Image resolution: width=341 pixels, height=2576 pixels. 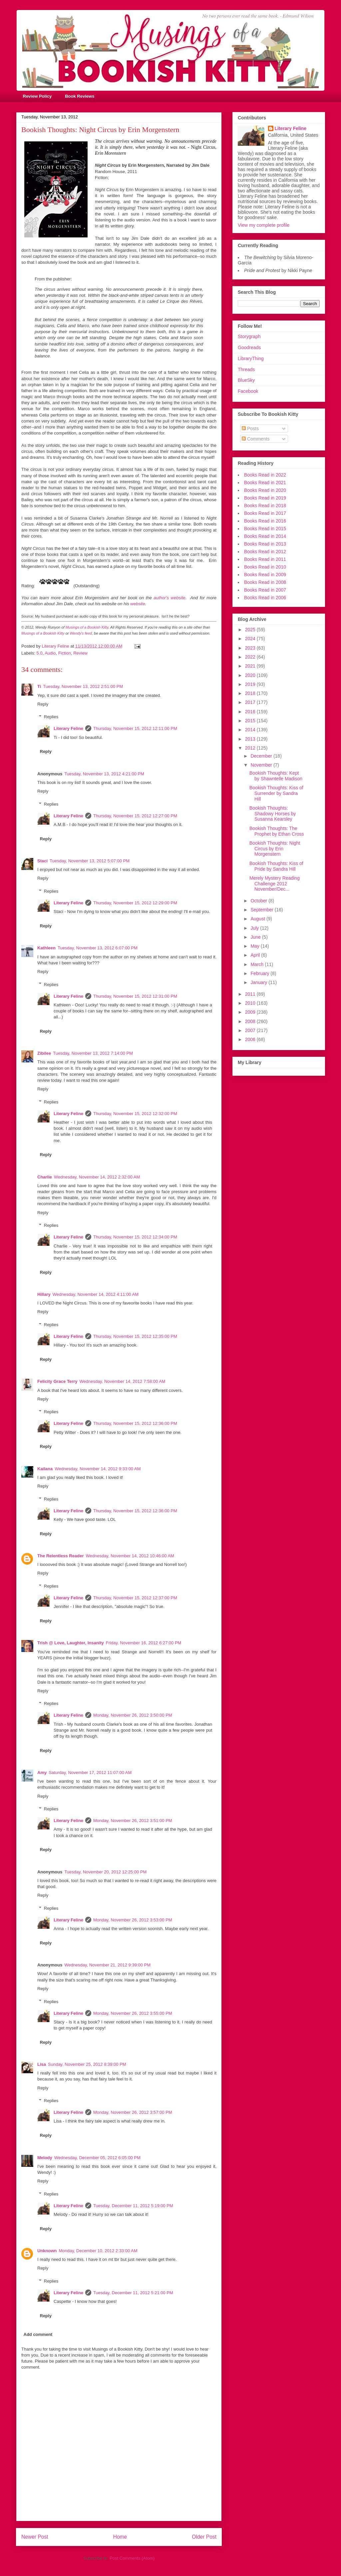 I want to click on Goodreads, so click(x=249, y=347).